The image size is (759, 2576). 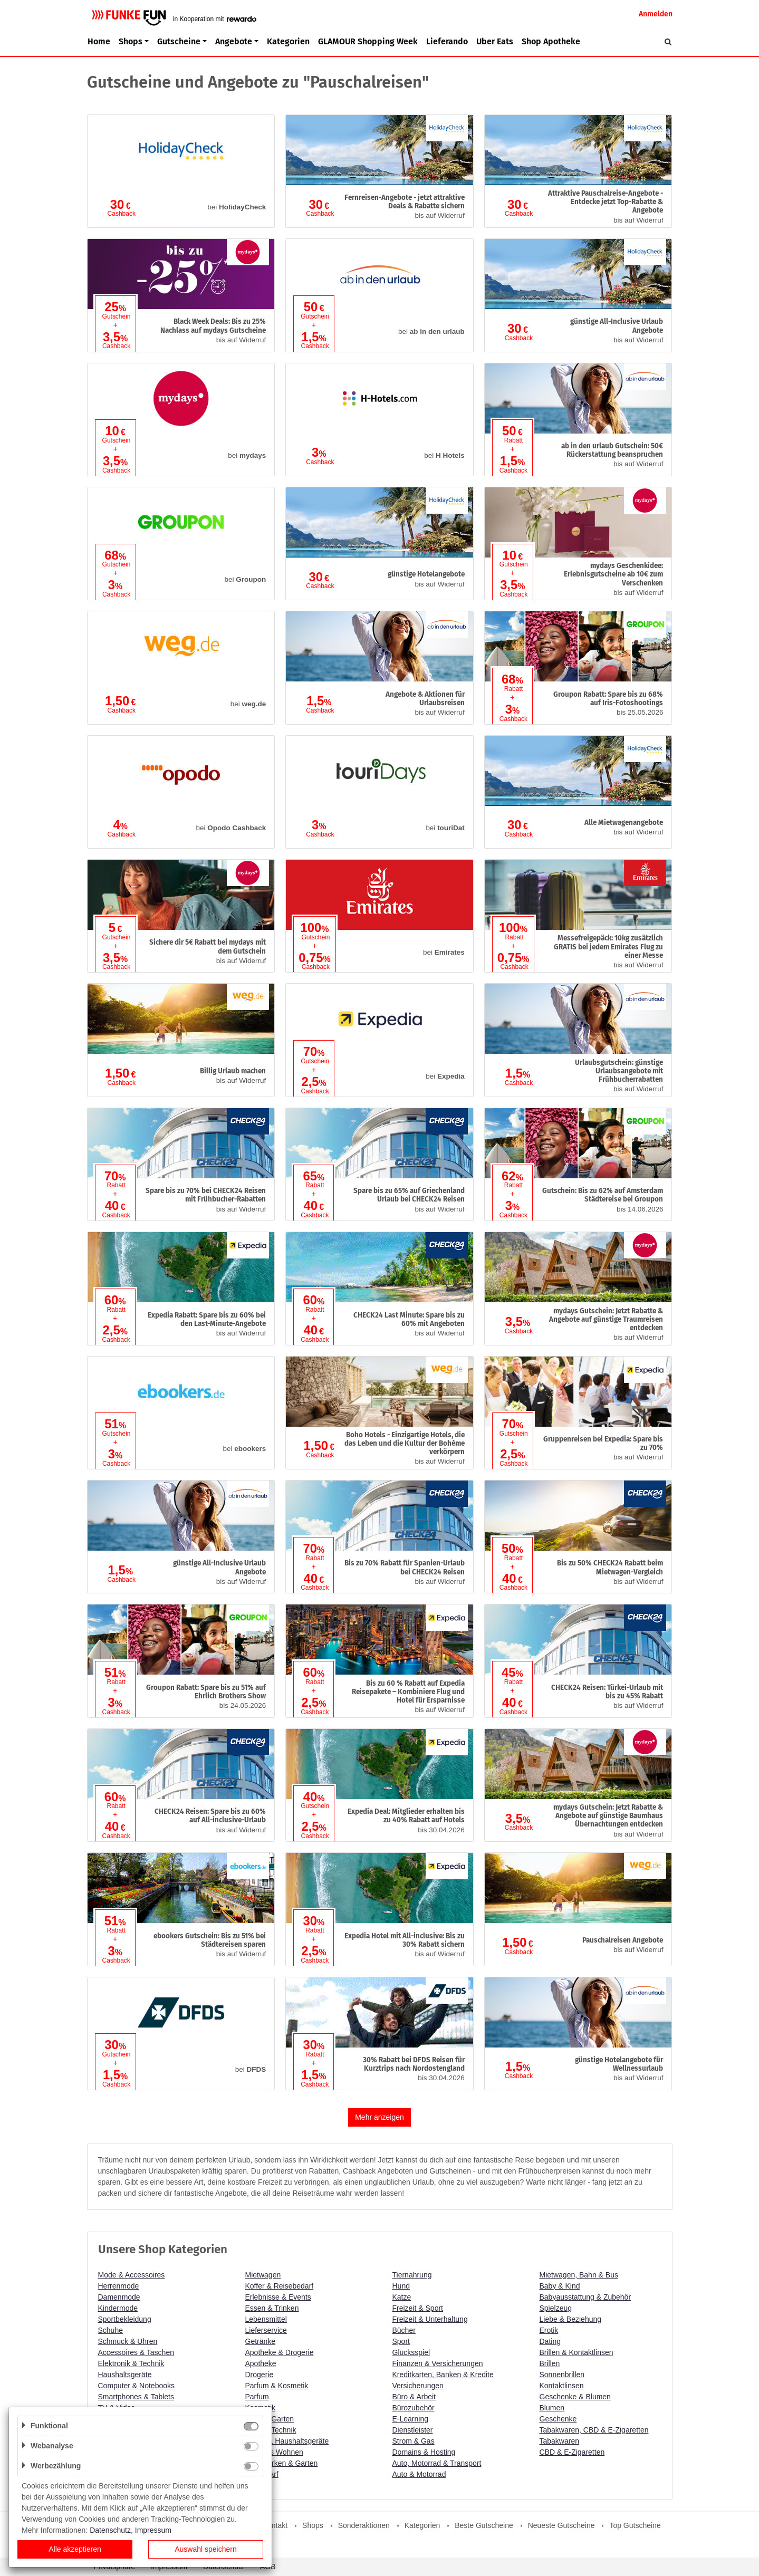 I want to click on Freizeit & Unterhaltung, so click(x=430, y=2319).